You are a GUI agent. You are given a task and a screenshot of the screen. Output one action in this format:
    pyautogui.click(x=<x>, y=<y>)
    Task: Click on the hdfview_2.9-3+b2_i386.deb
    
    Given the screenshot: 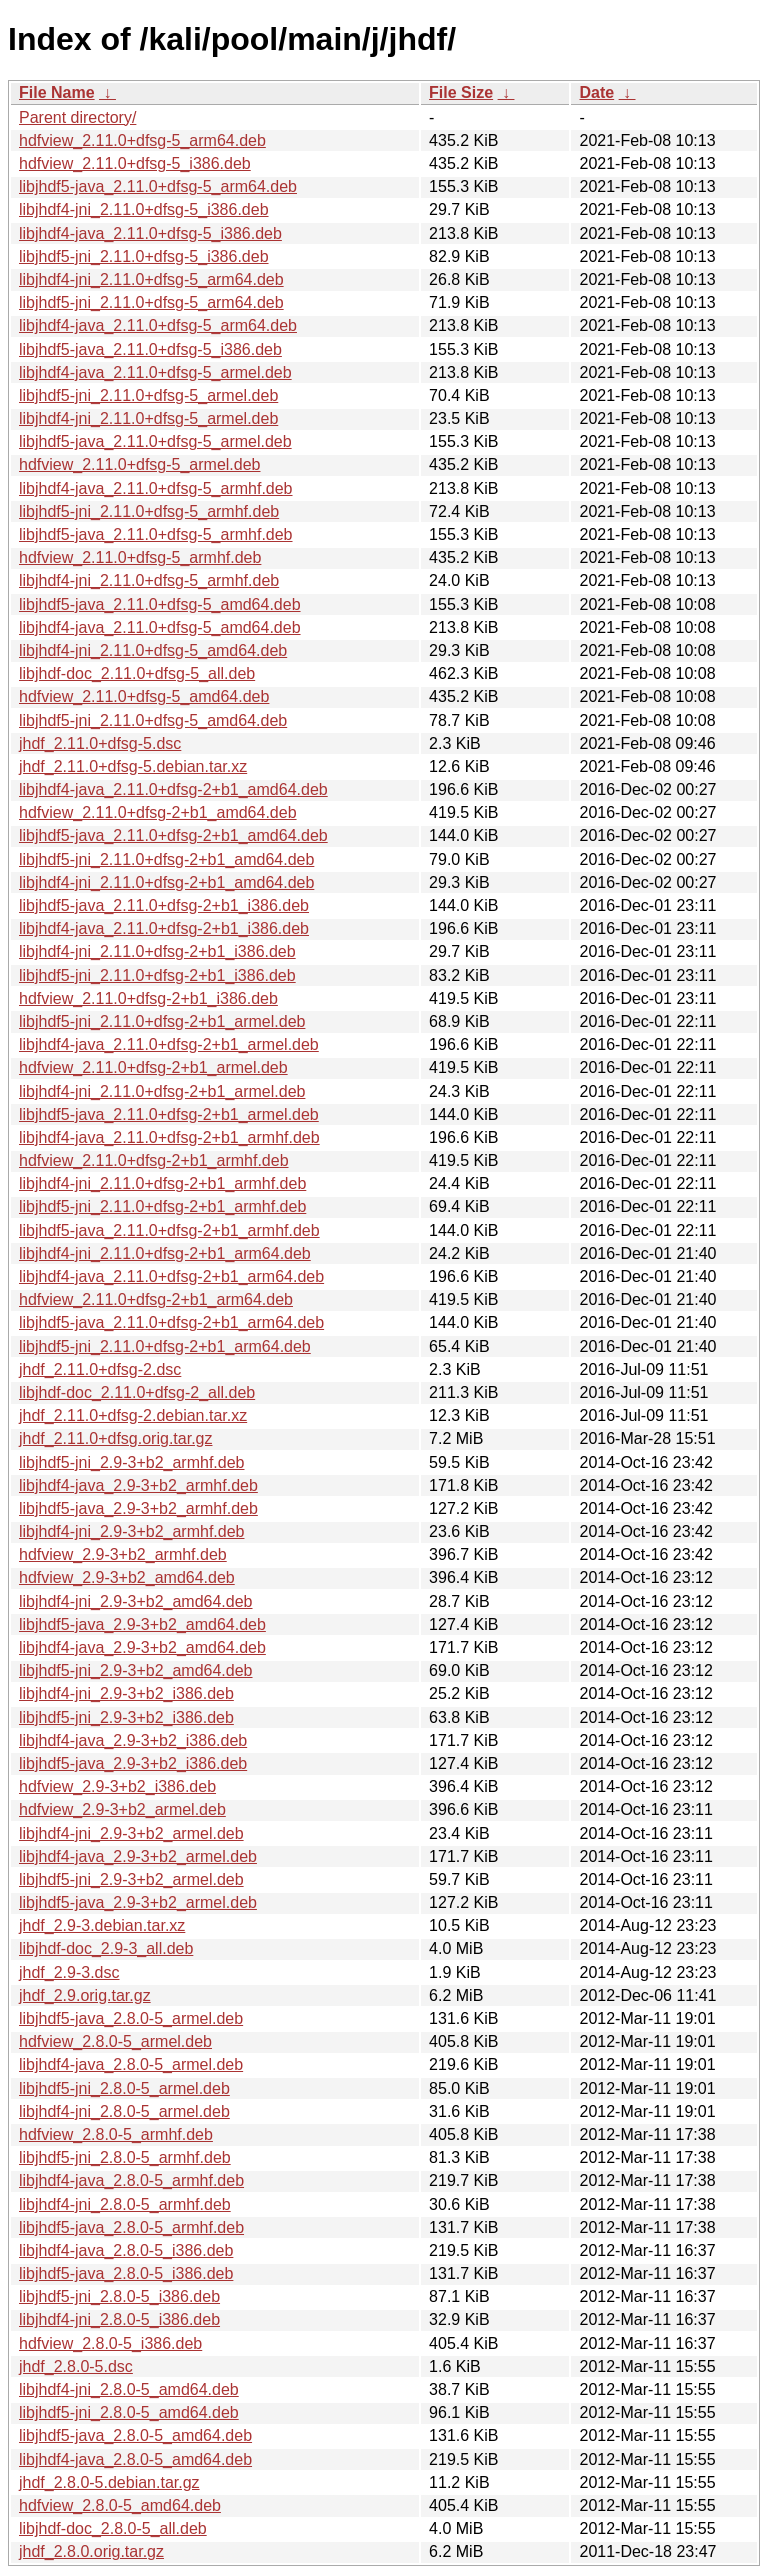 What is the action you would take?
    pyautogui.click(x=117, y=1786)
    